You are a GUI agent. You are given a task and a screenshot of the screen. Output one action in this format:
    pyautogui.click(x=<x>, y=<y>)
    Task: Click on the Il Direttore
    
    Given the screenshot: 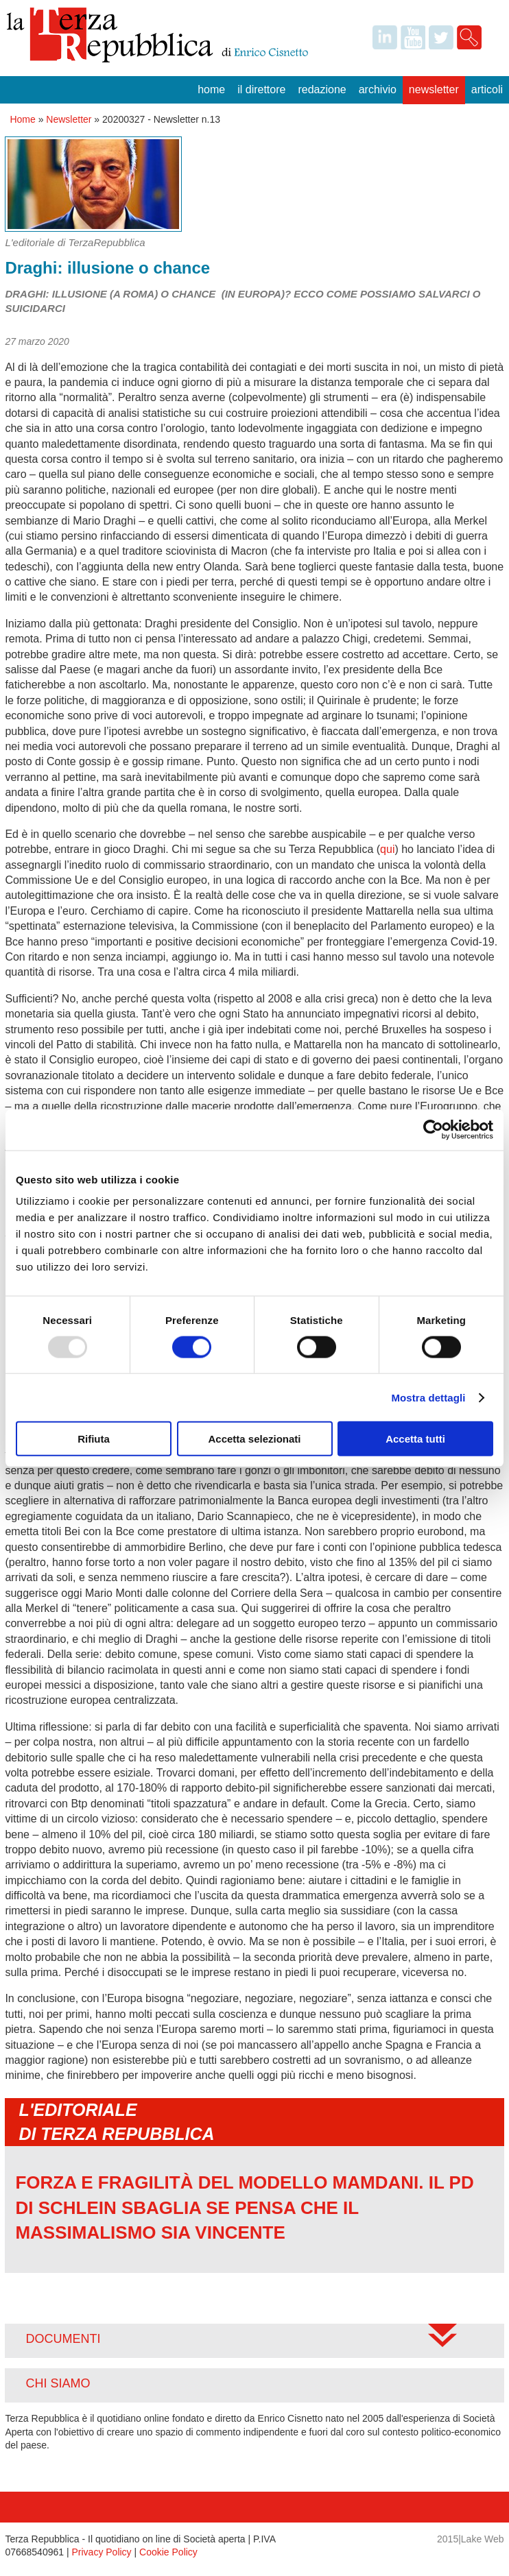 What is the action you would take?
    pyautogui.click(x=261, y=89)
    